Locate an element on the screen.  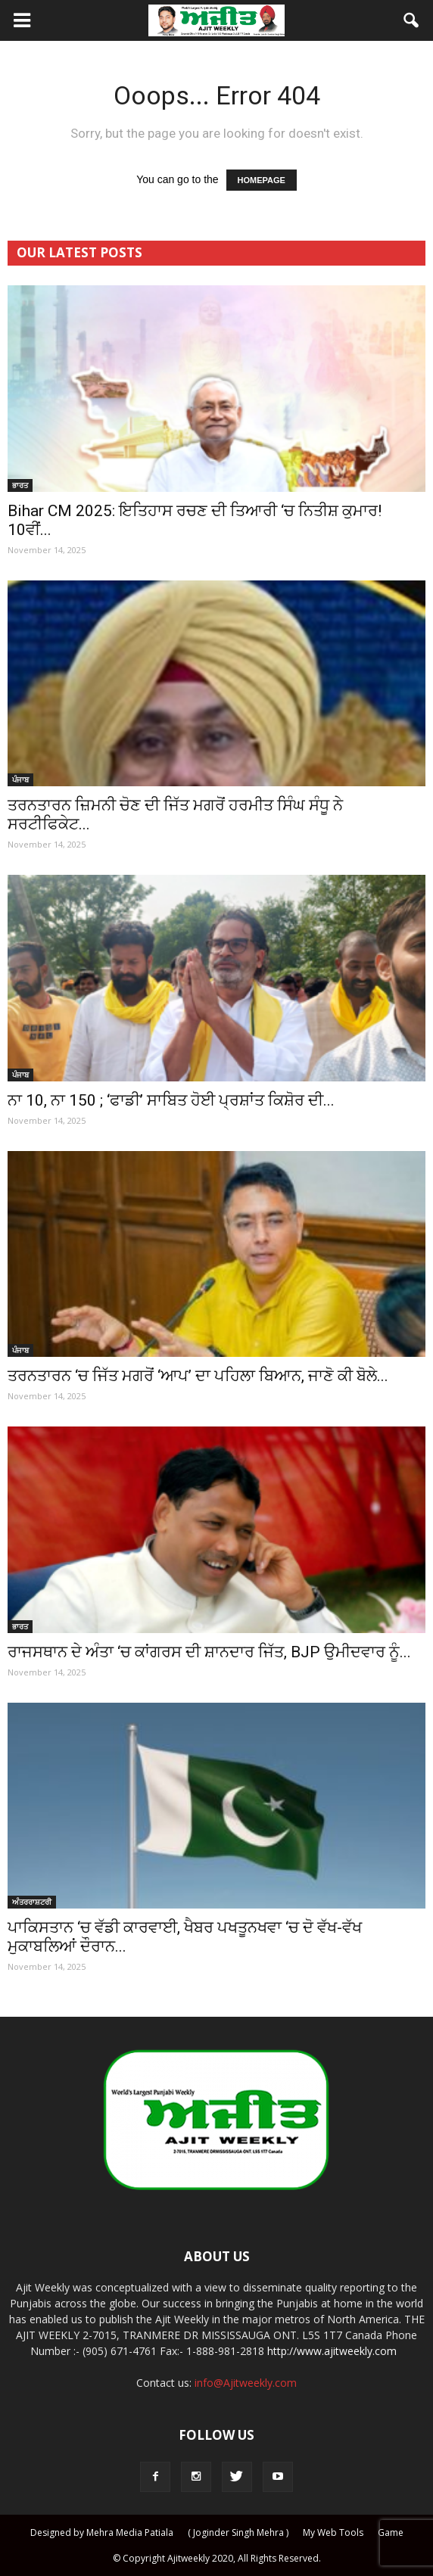
ਰਾਜਸਥਾਨ ਦੇ ਅੰਤਾ ‘ਚ ਕਾਂਗਰਸ ਦੀ ਸ਼ਾਨਦਾਰ ਜਿੱਤ, BJP ਉਮੀਦਵਾਰ ਨੂੰ... is located at coordinates (209, 1652).